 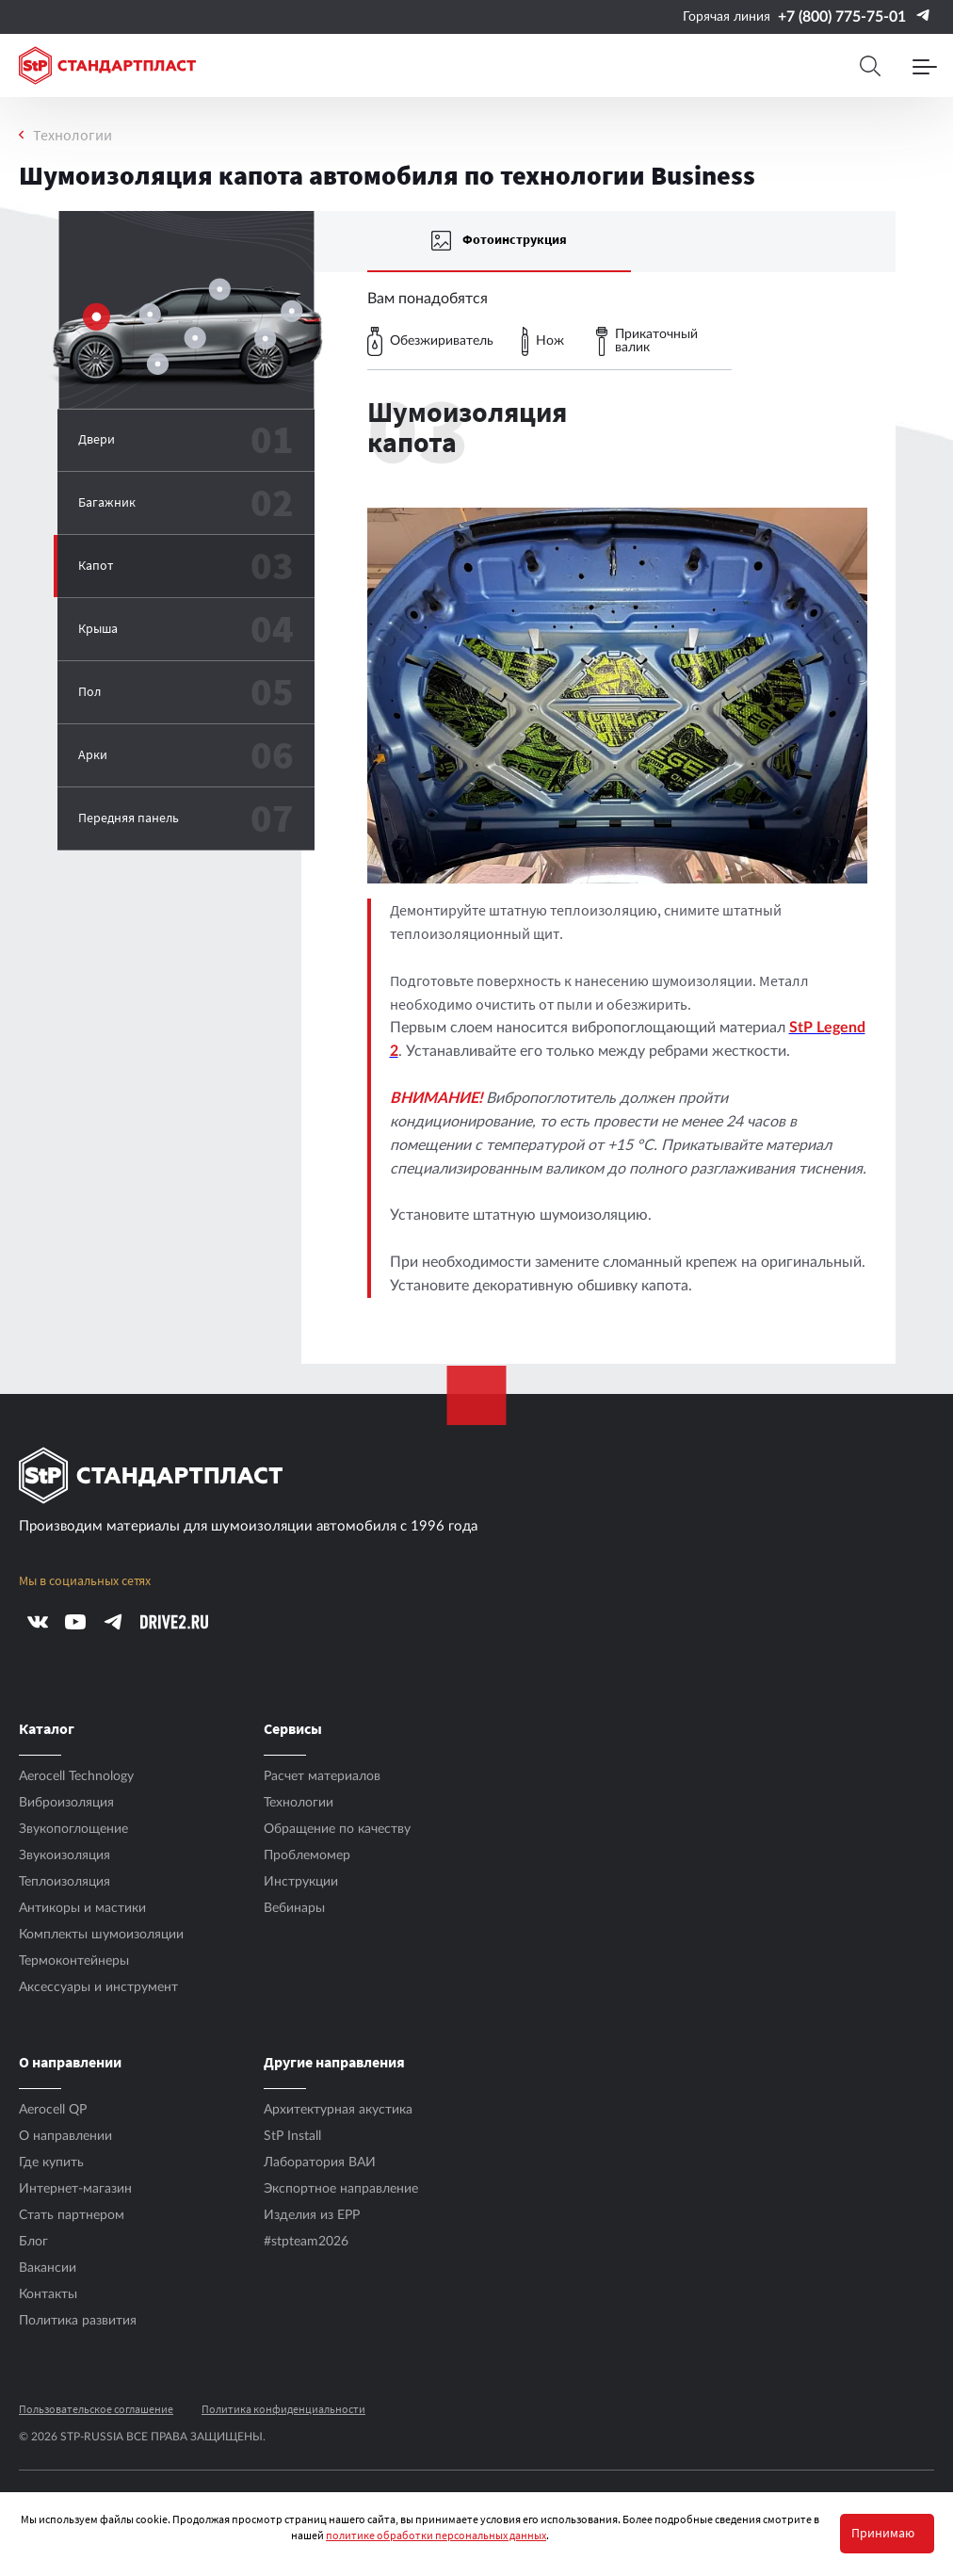 What do you see at coordinates (322, 1776) in the screenshot?
I see `Расчет материалов` at bounding box center [322, 1776].